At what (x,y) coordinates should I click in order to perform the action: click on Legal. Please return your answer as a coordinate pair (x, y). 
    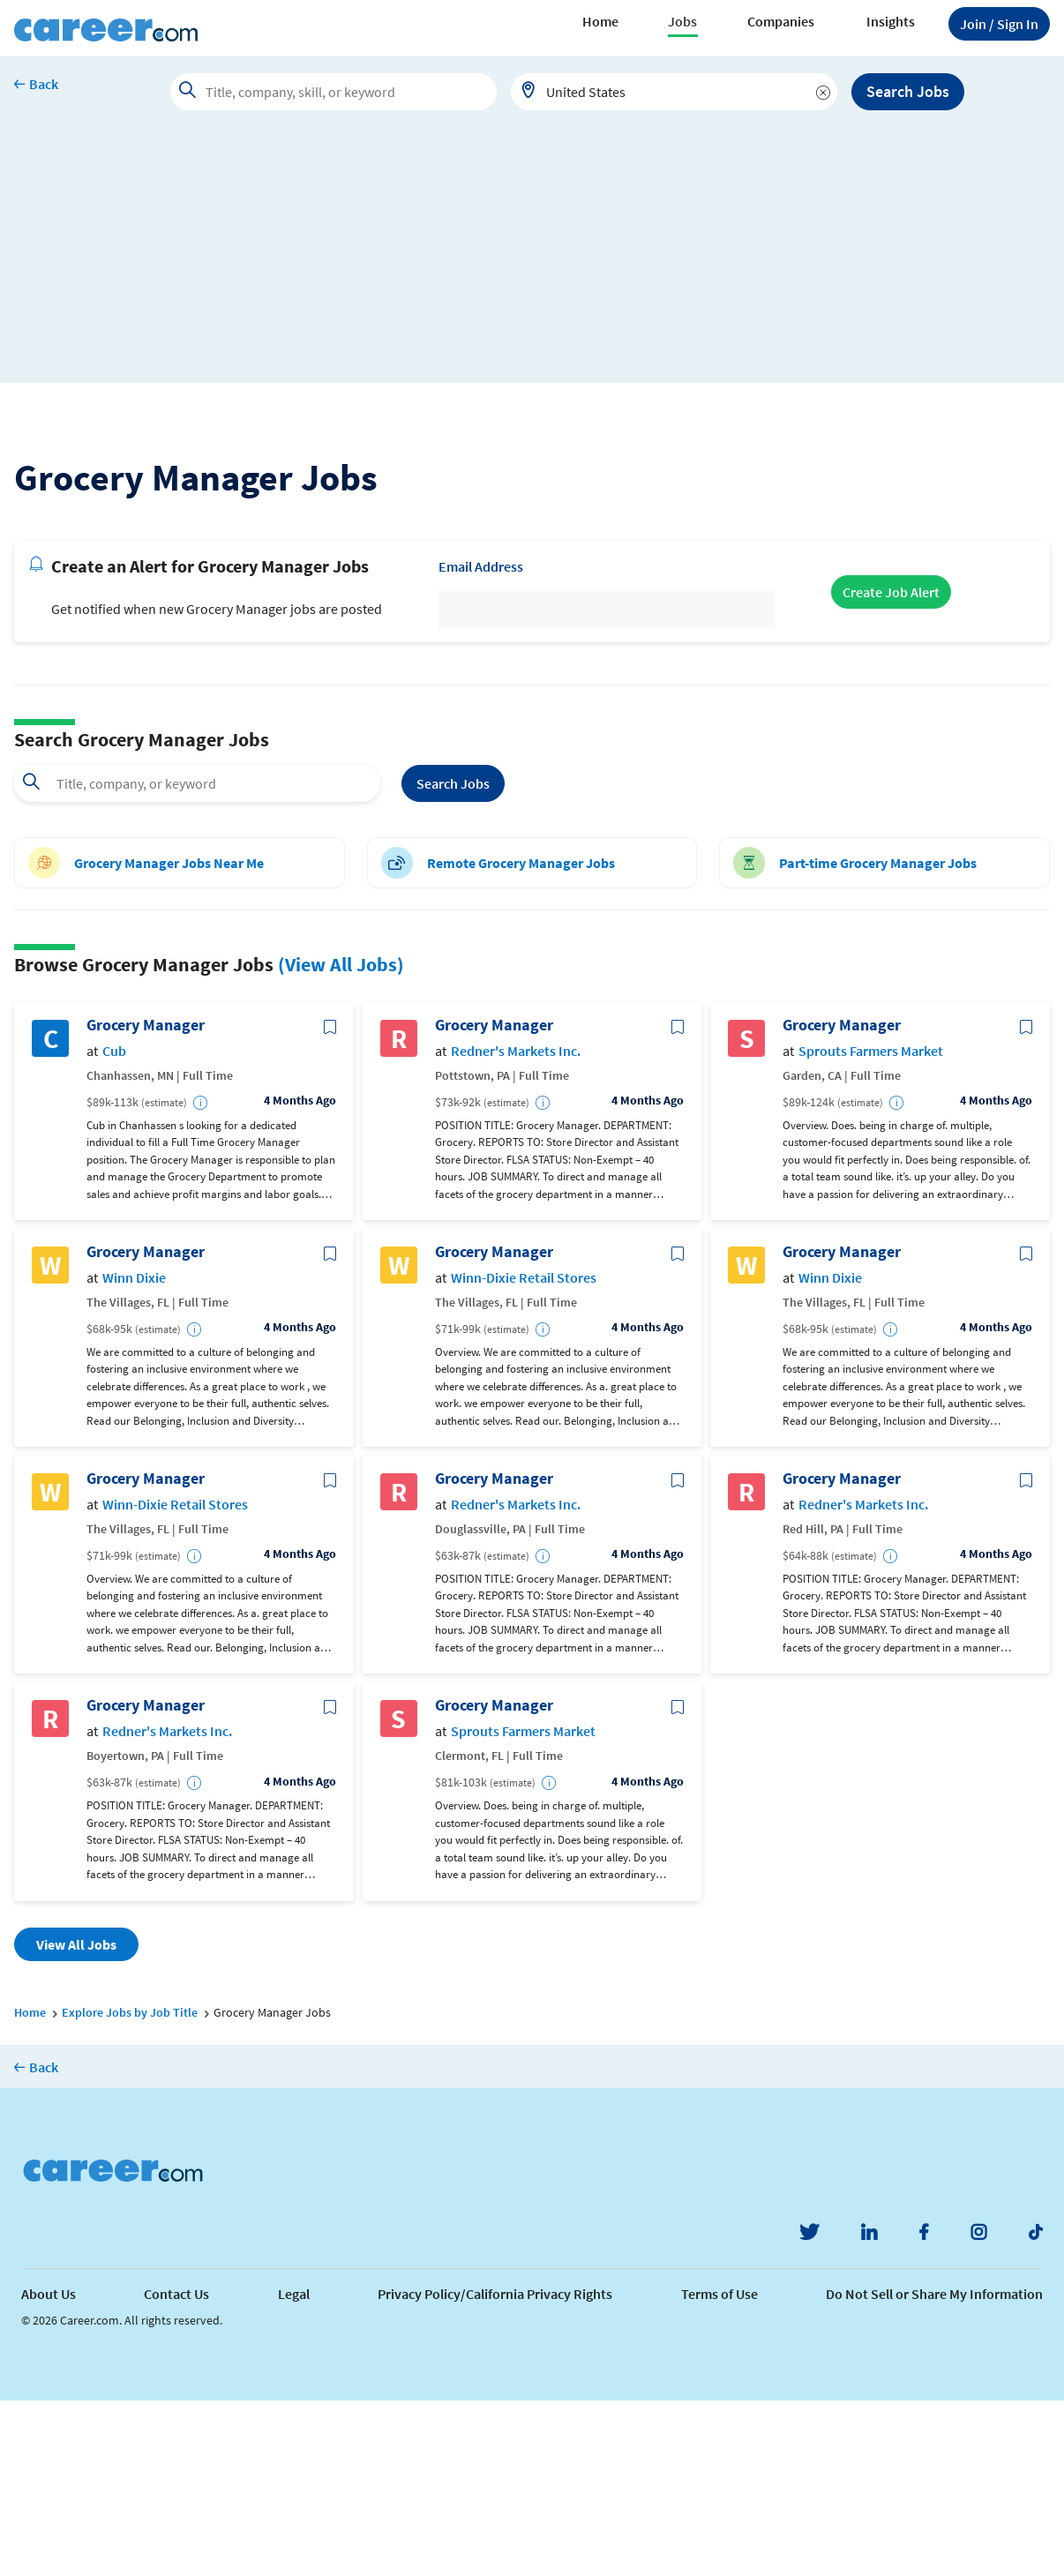
    Looking at the image, I should click on (294, 2469).